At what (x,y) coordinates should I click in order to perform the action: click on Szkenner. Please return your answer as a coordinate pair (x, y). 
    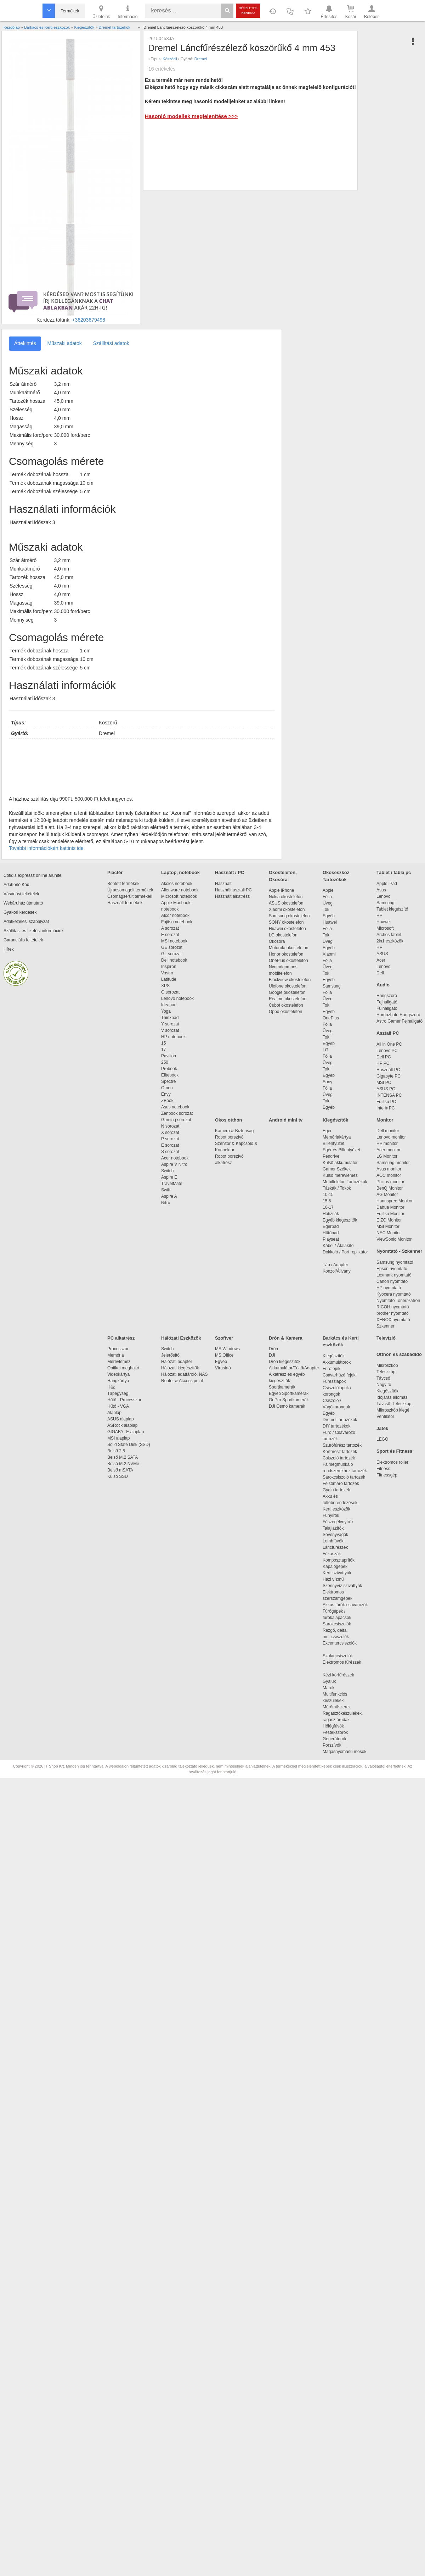
    Looking at the image, I should click on (385, 1326).